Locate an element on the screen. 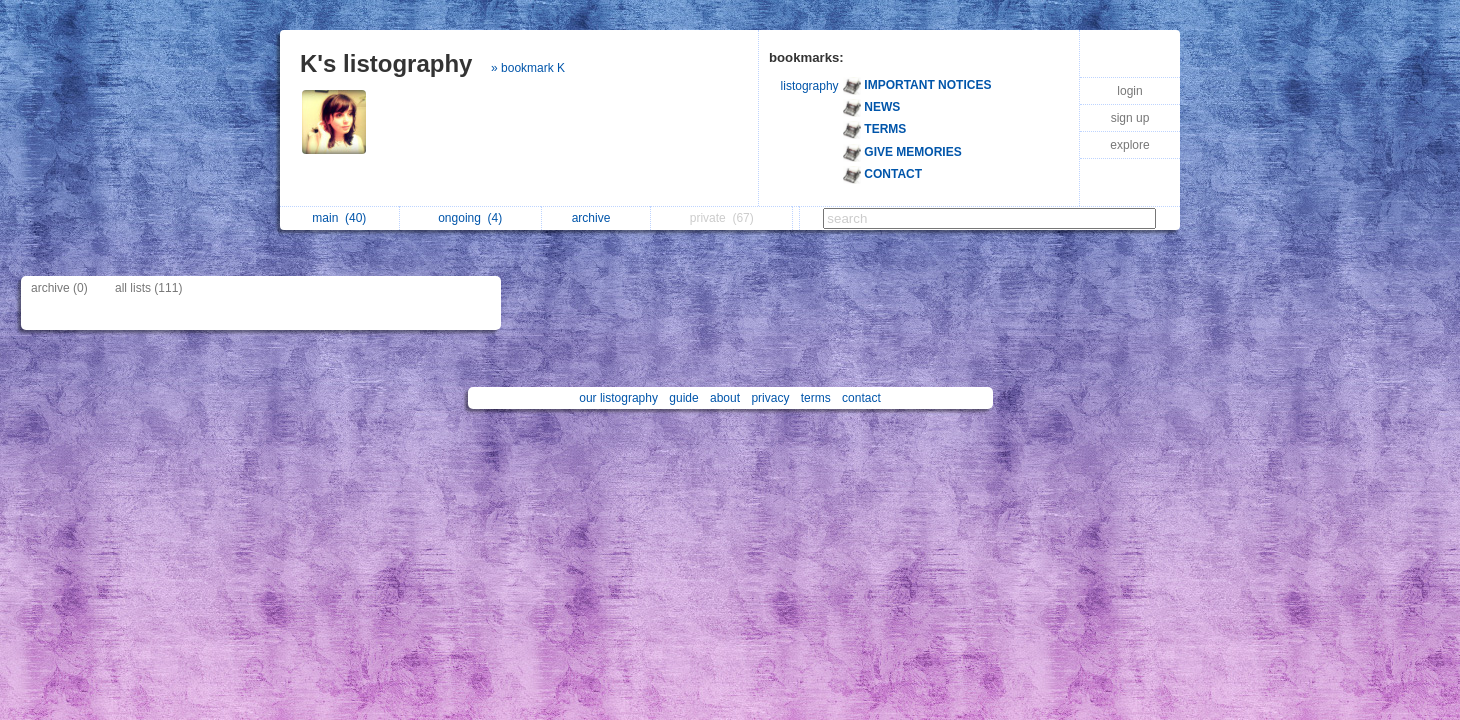  » bookmark K is located at coordinates (528, 68).